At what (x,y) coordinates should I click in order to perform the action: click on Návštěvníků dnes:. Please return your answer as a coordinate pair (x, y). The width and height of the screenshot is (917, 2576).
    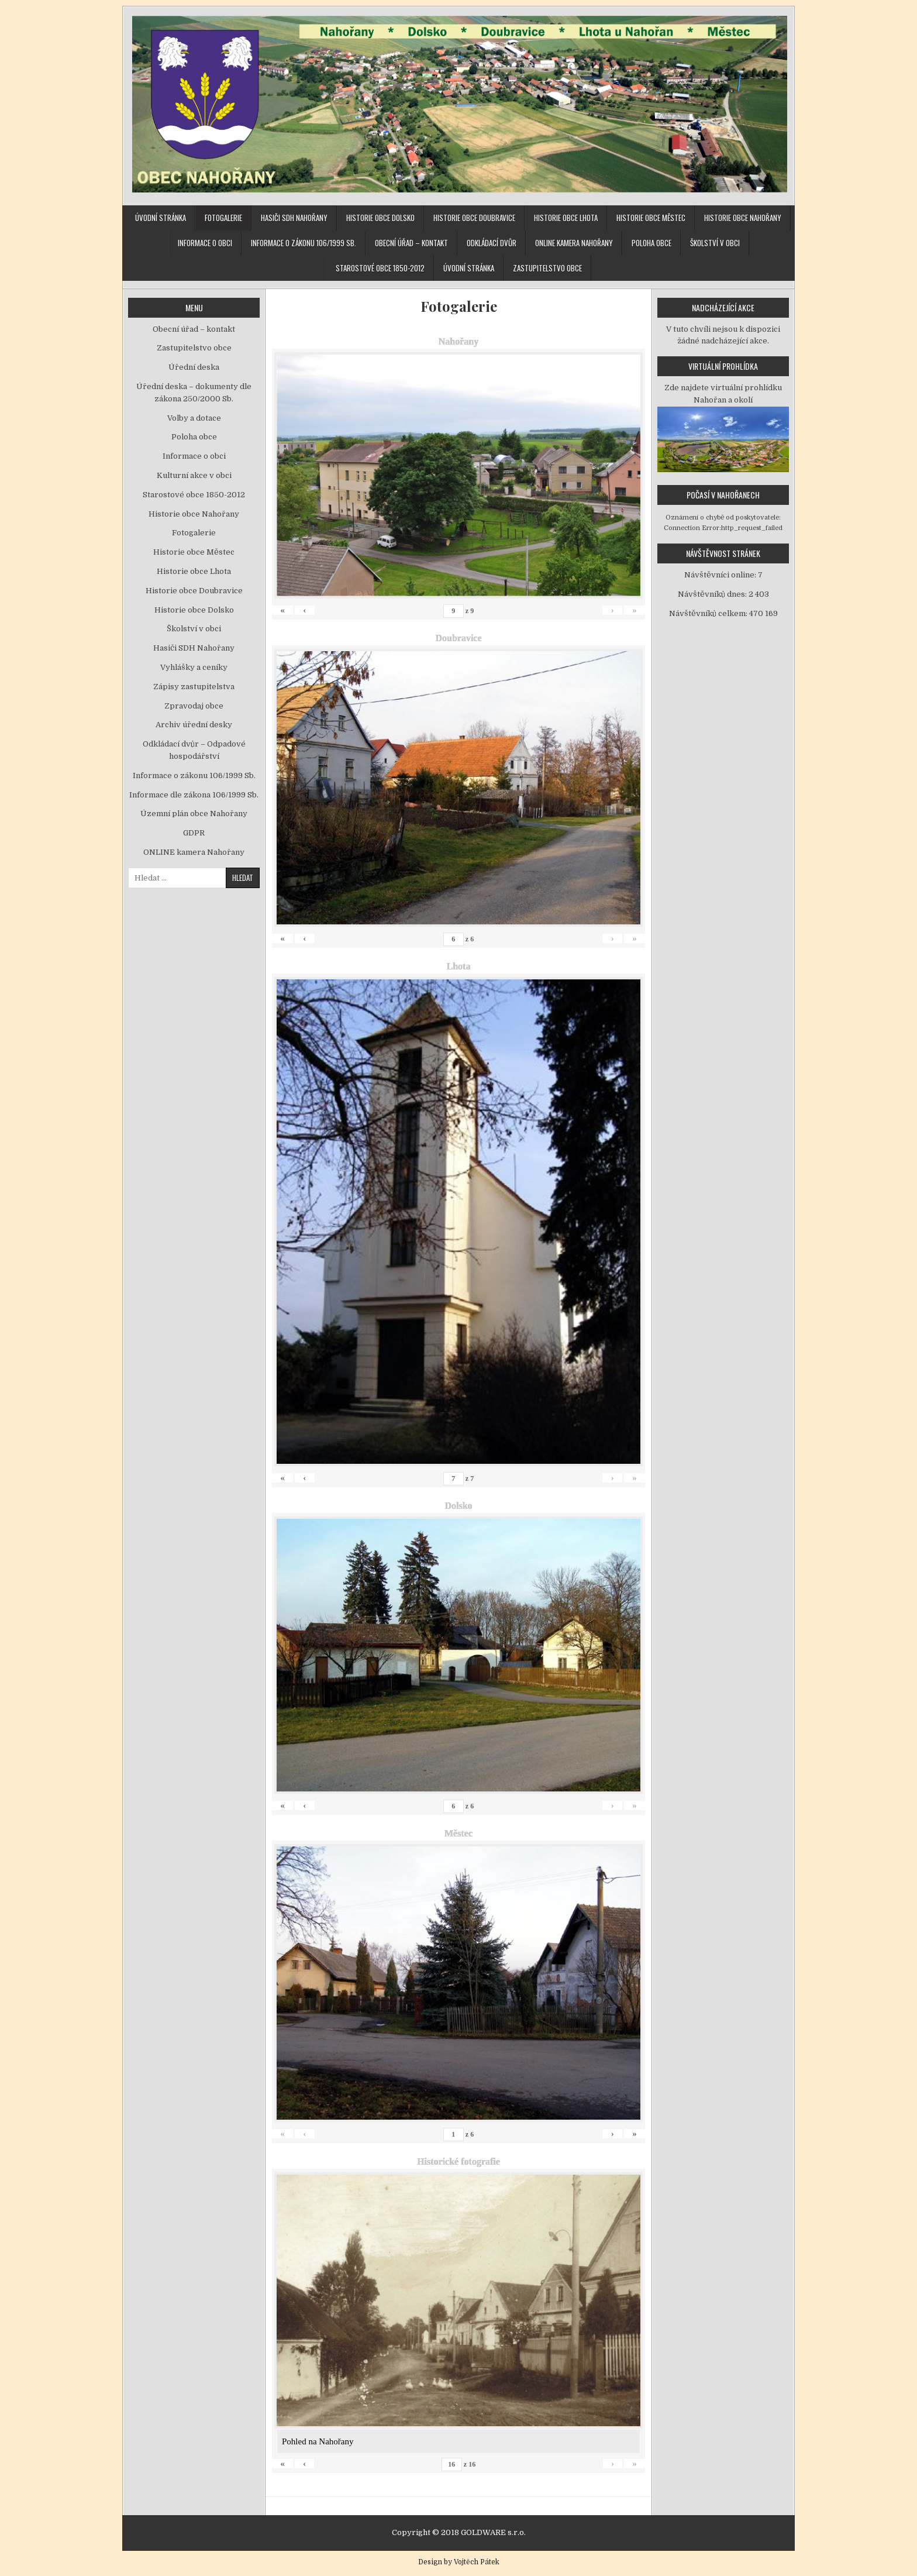
    Looking at the image, I should click on (713, 594).